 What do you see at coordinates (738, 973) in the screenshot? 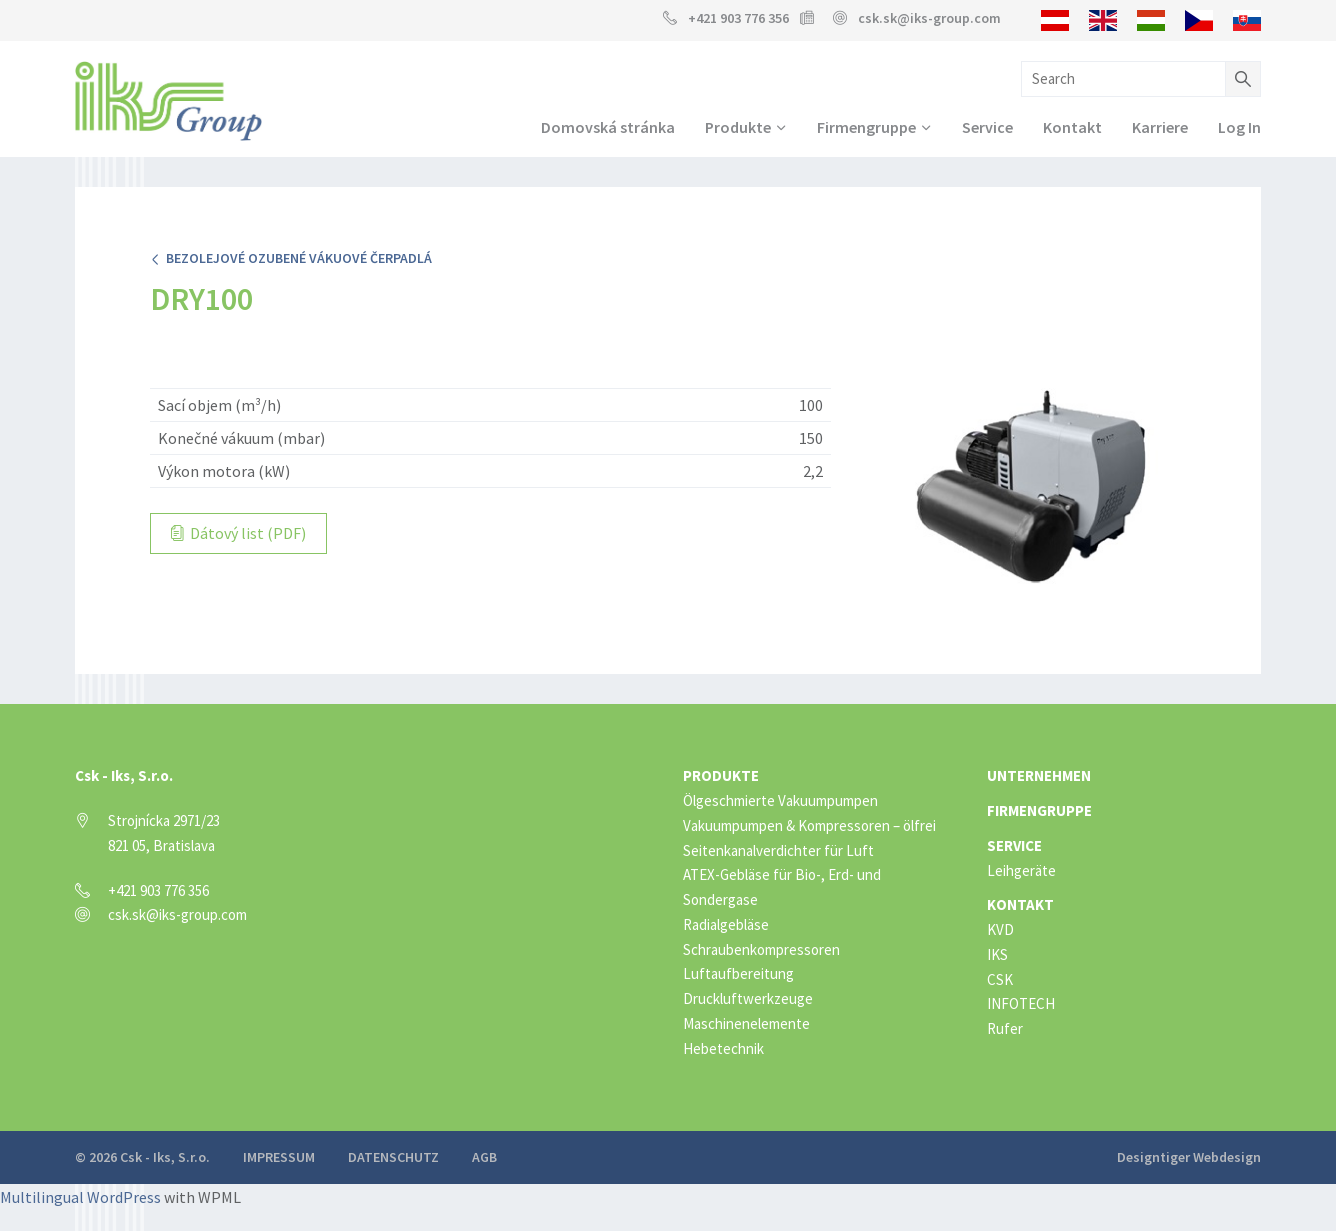
I see `Luftaufbereitung` at bounding box center [738, 973].